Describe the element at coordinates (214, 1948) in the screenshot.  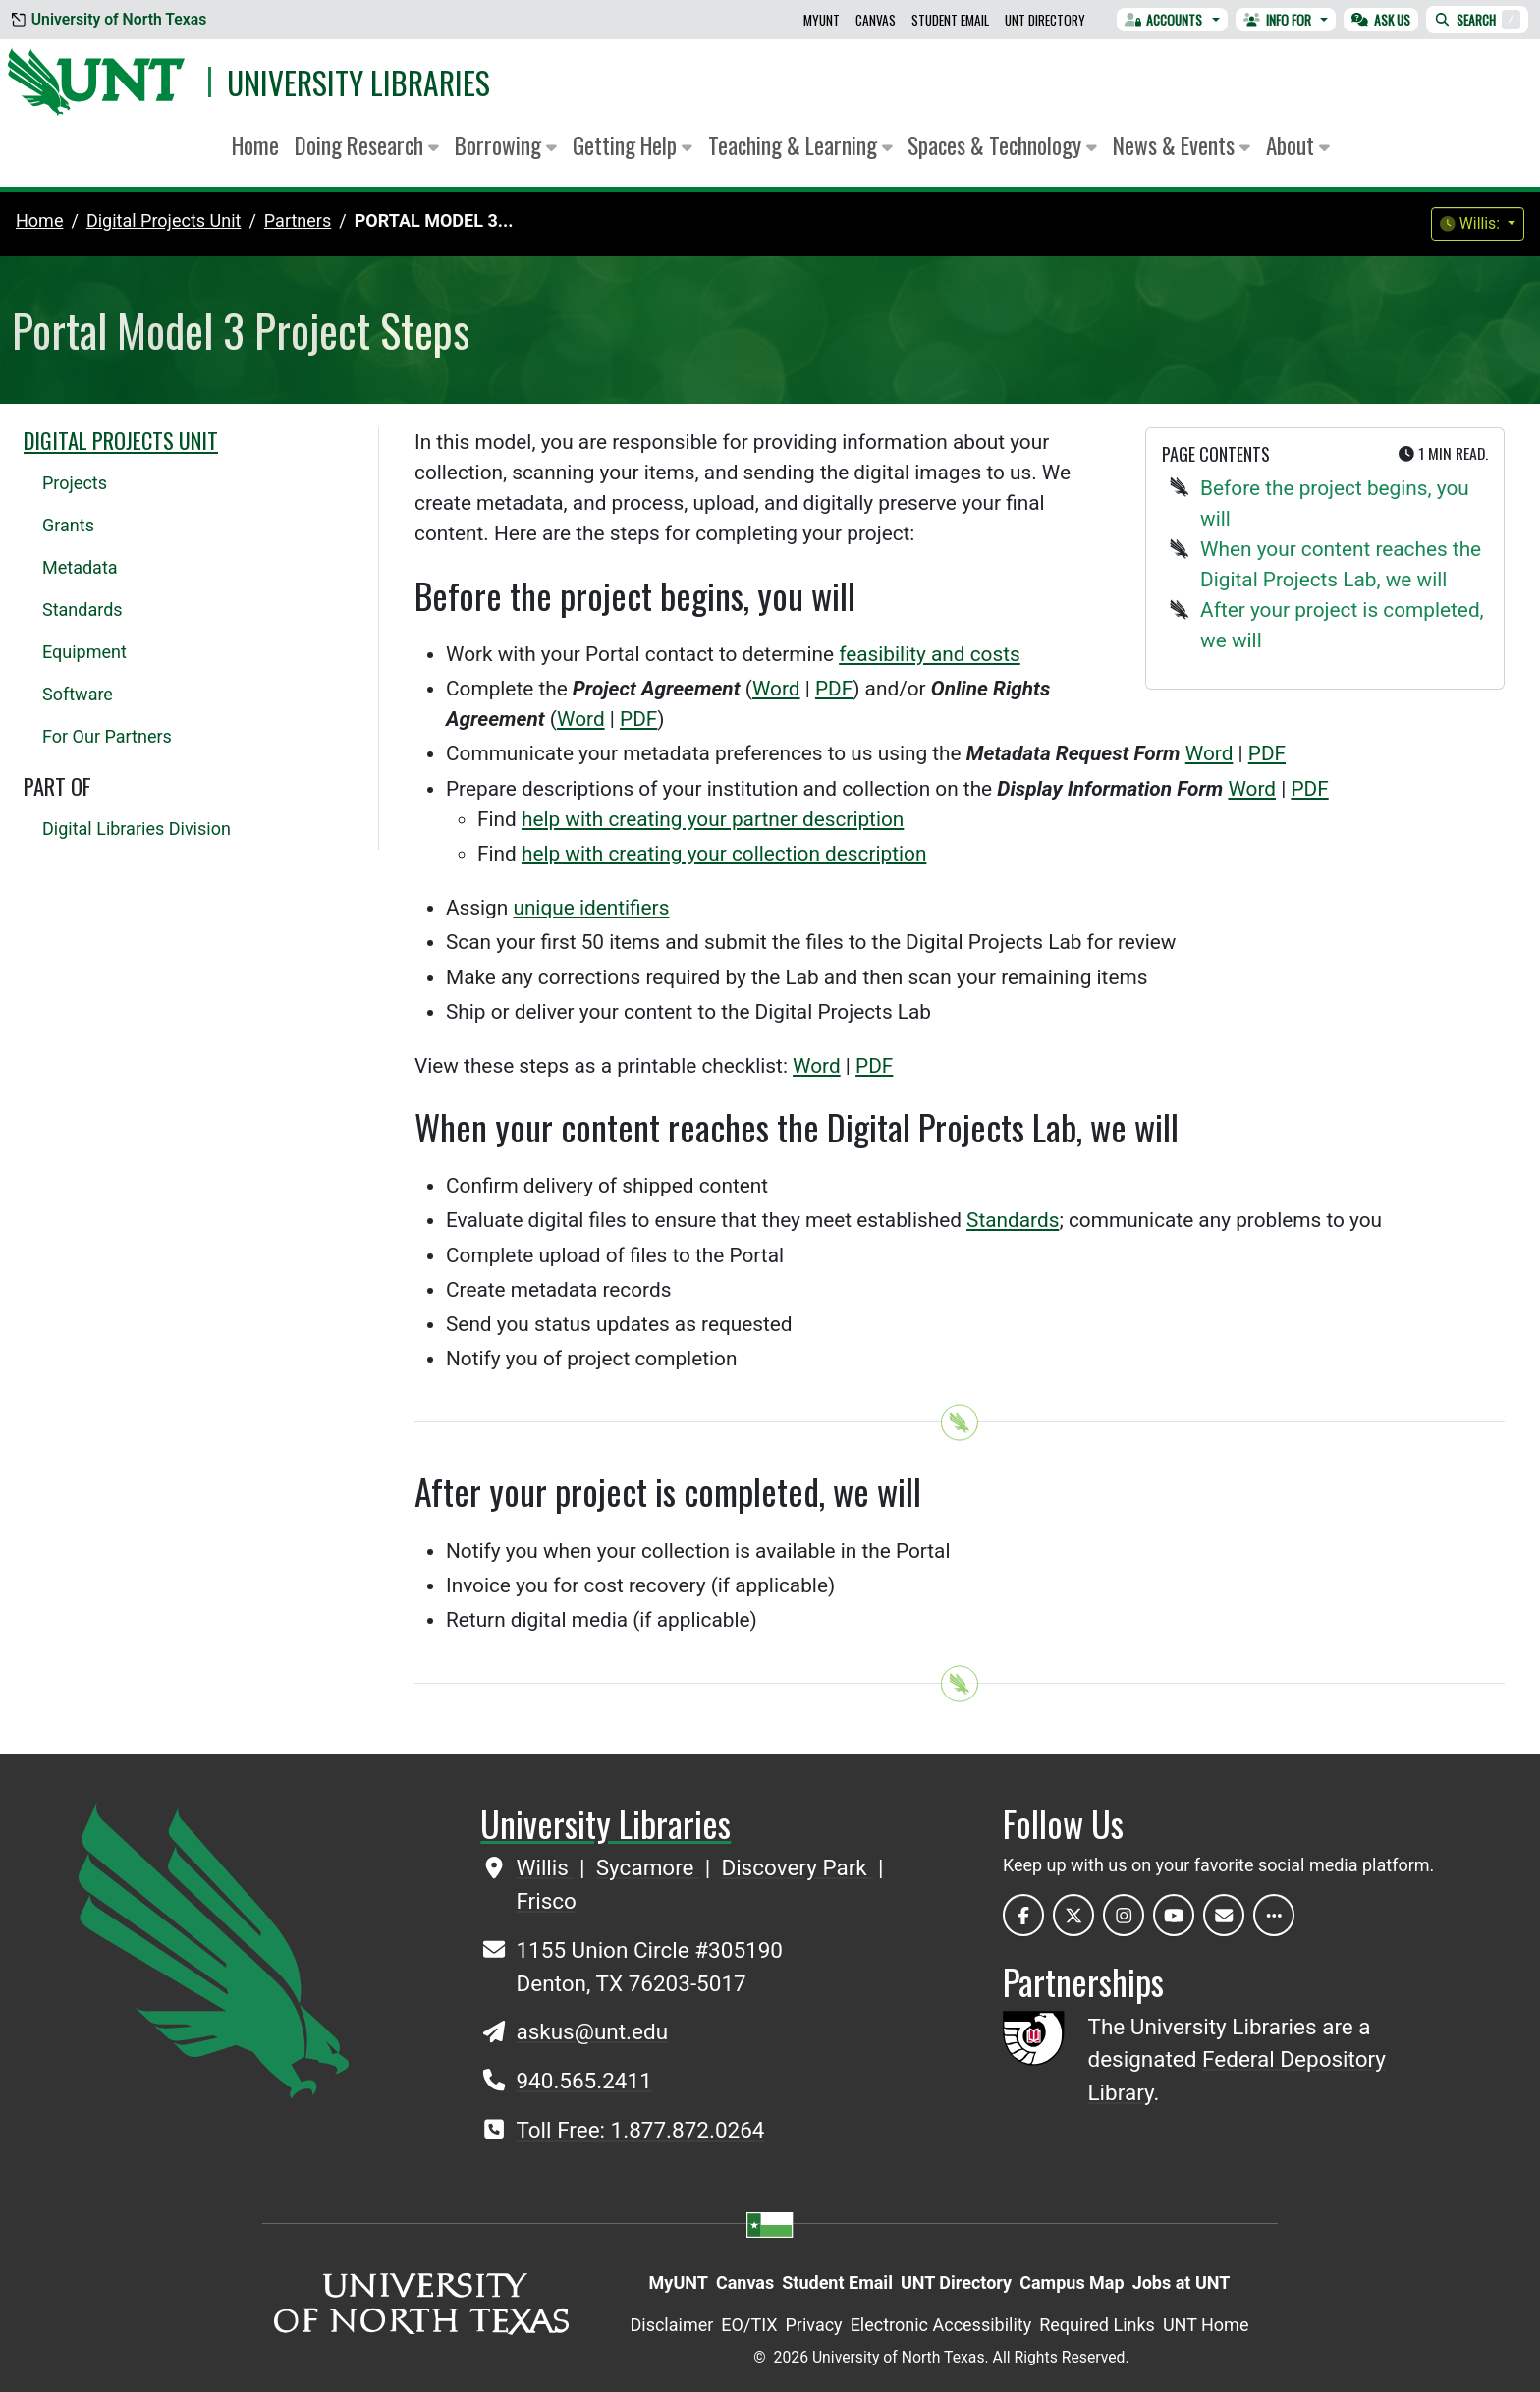
I see `[UNT Home Site]` at that location.